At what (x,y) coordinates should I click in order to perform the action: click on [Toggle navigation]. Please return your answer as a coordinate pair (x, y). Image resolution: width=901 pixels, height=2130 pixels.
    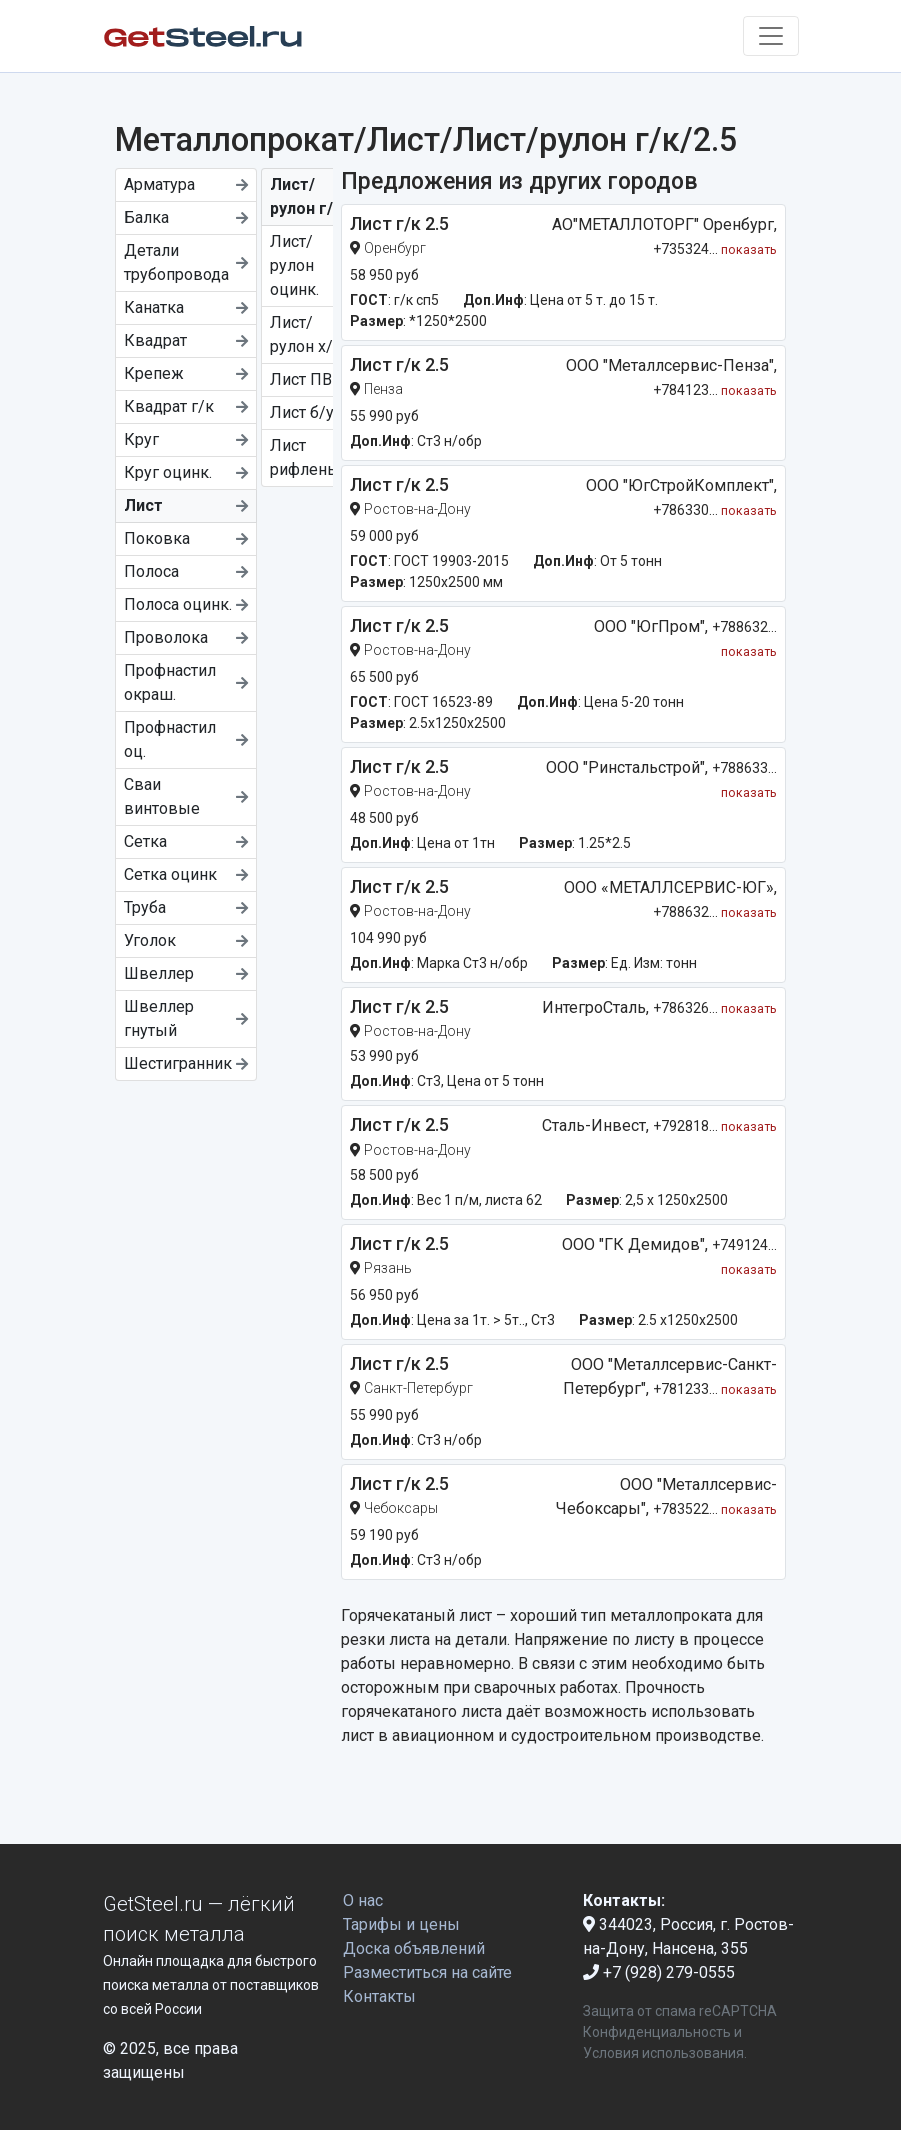
    Looking at the image, I should click on (771, 36).